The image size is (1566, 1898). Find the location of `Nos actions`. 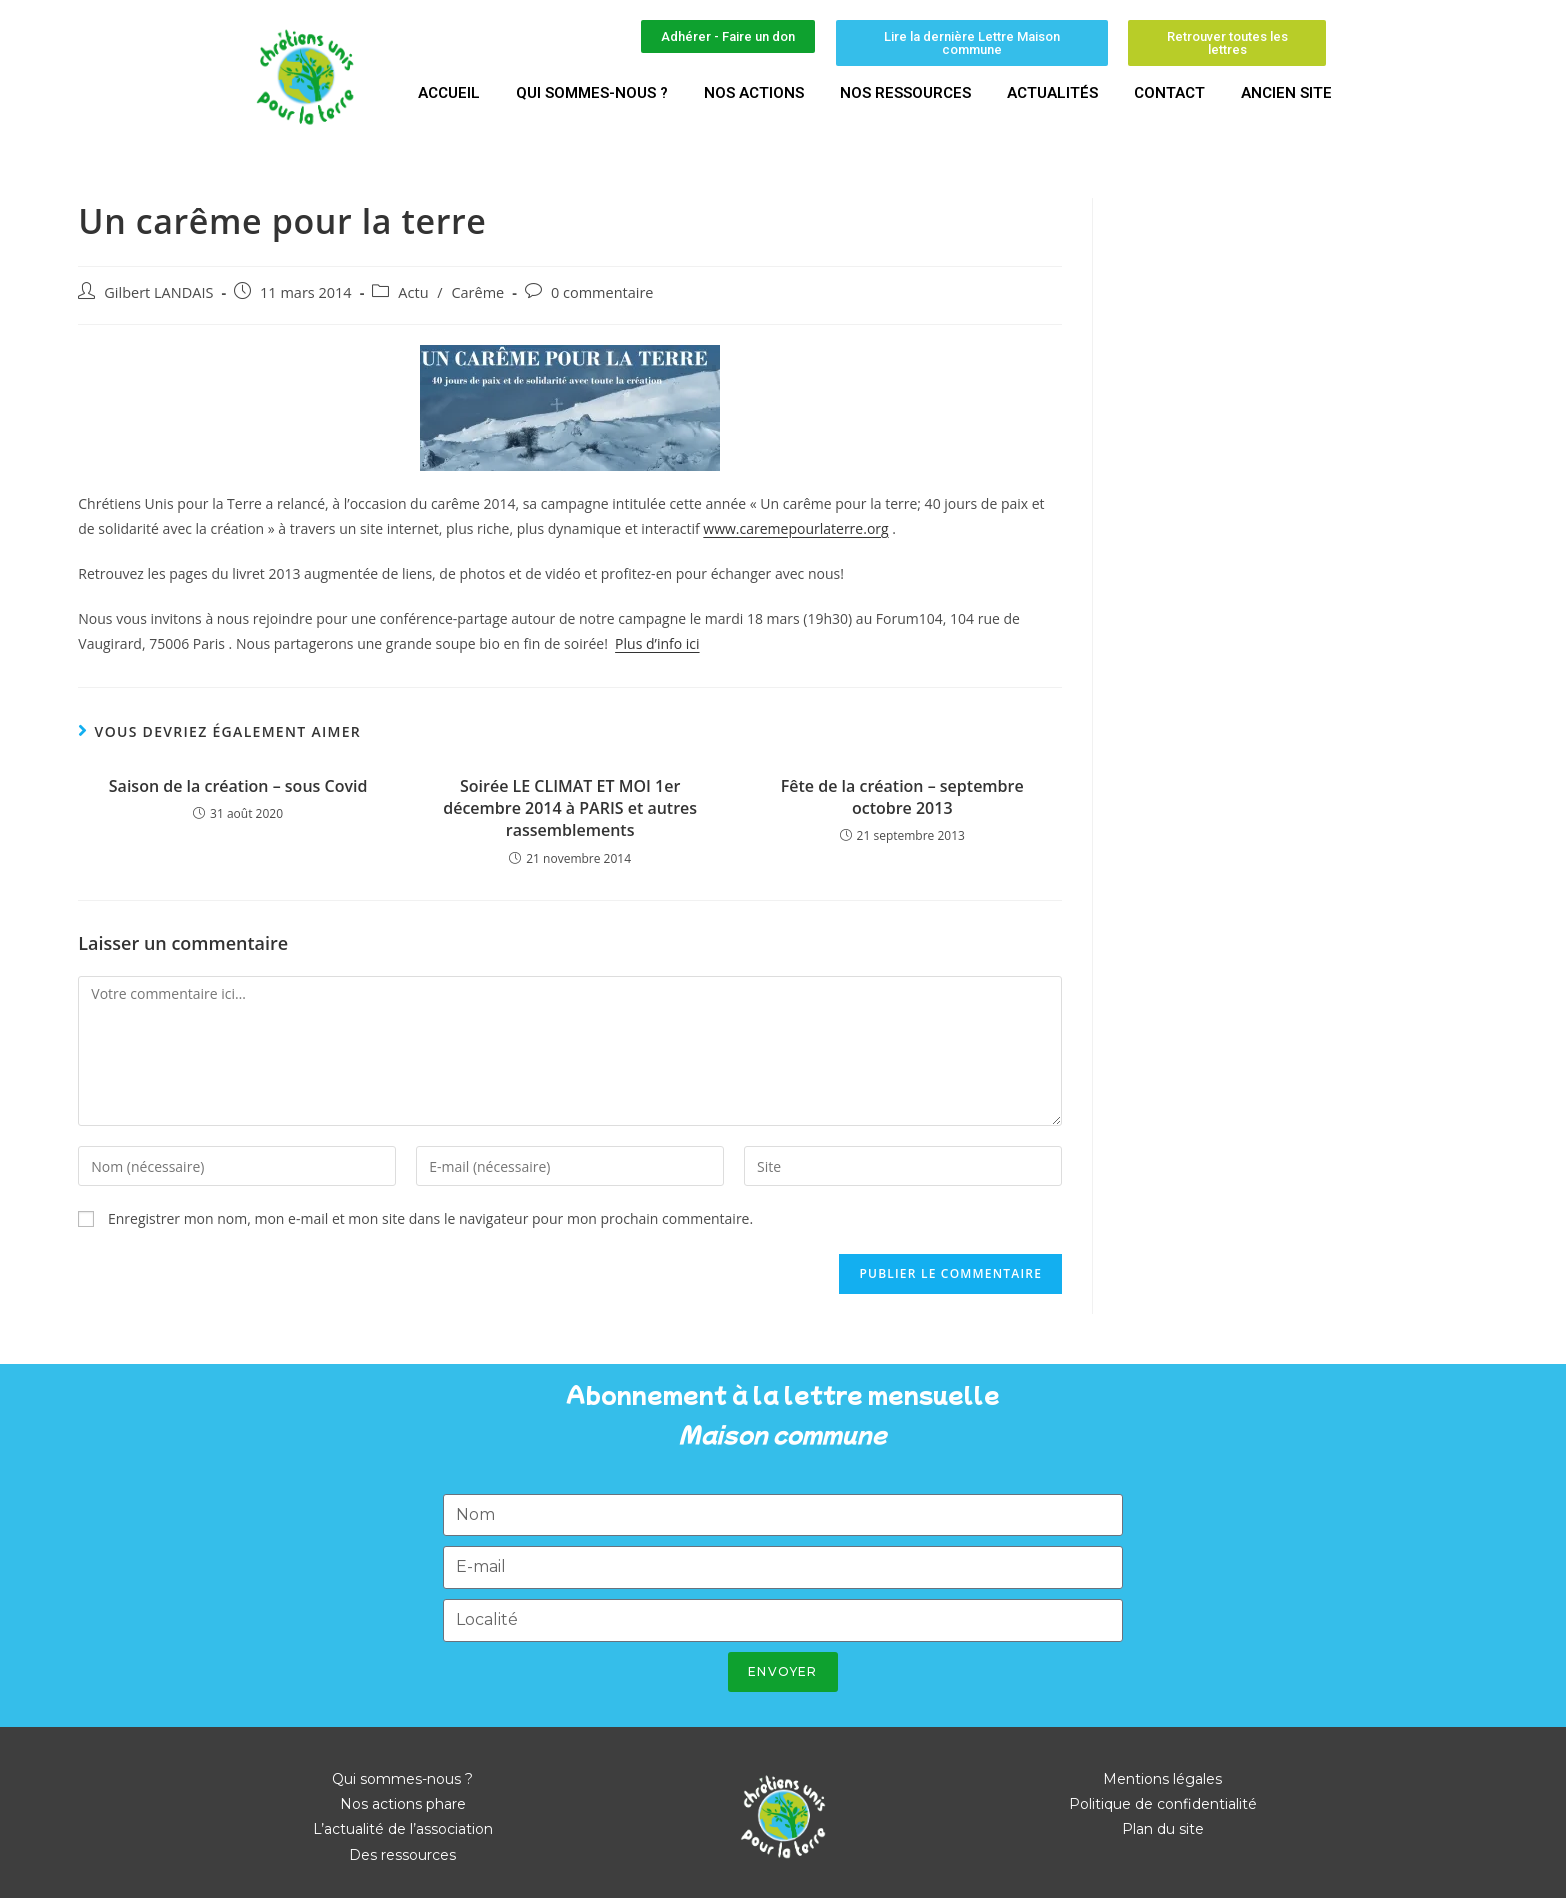

Nos actions is located at coordinates (754, 93).